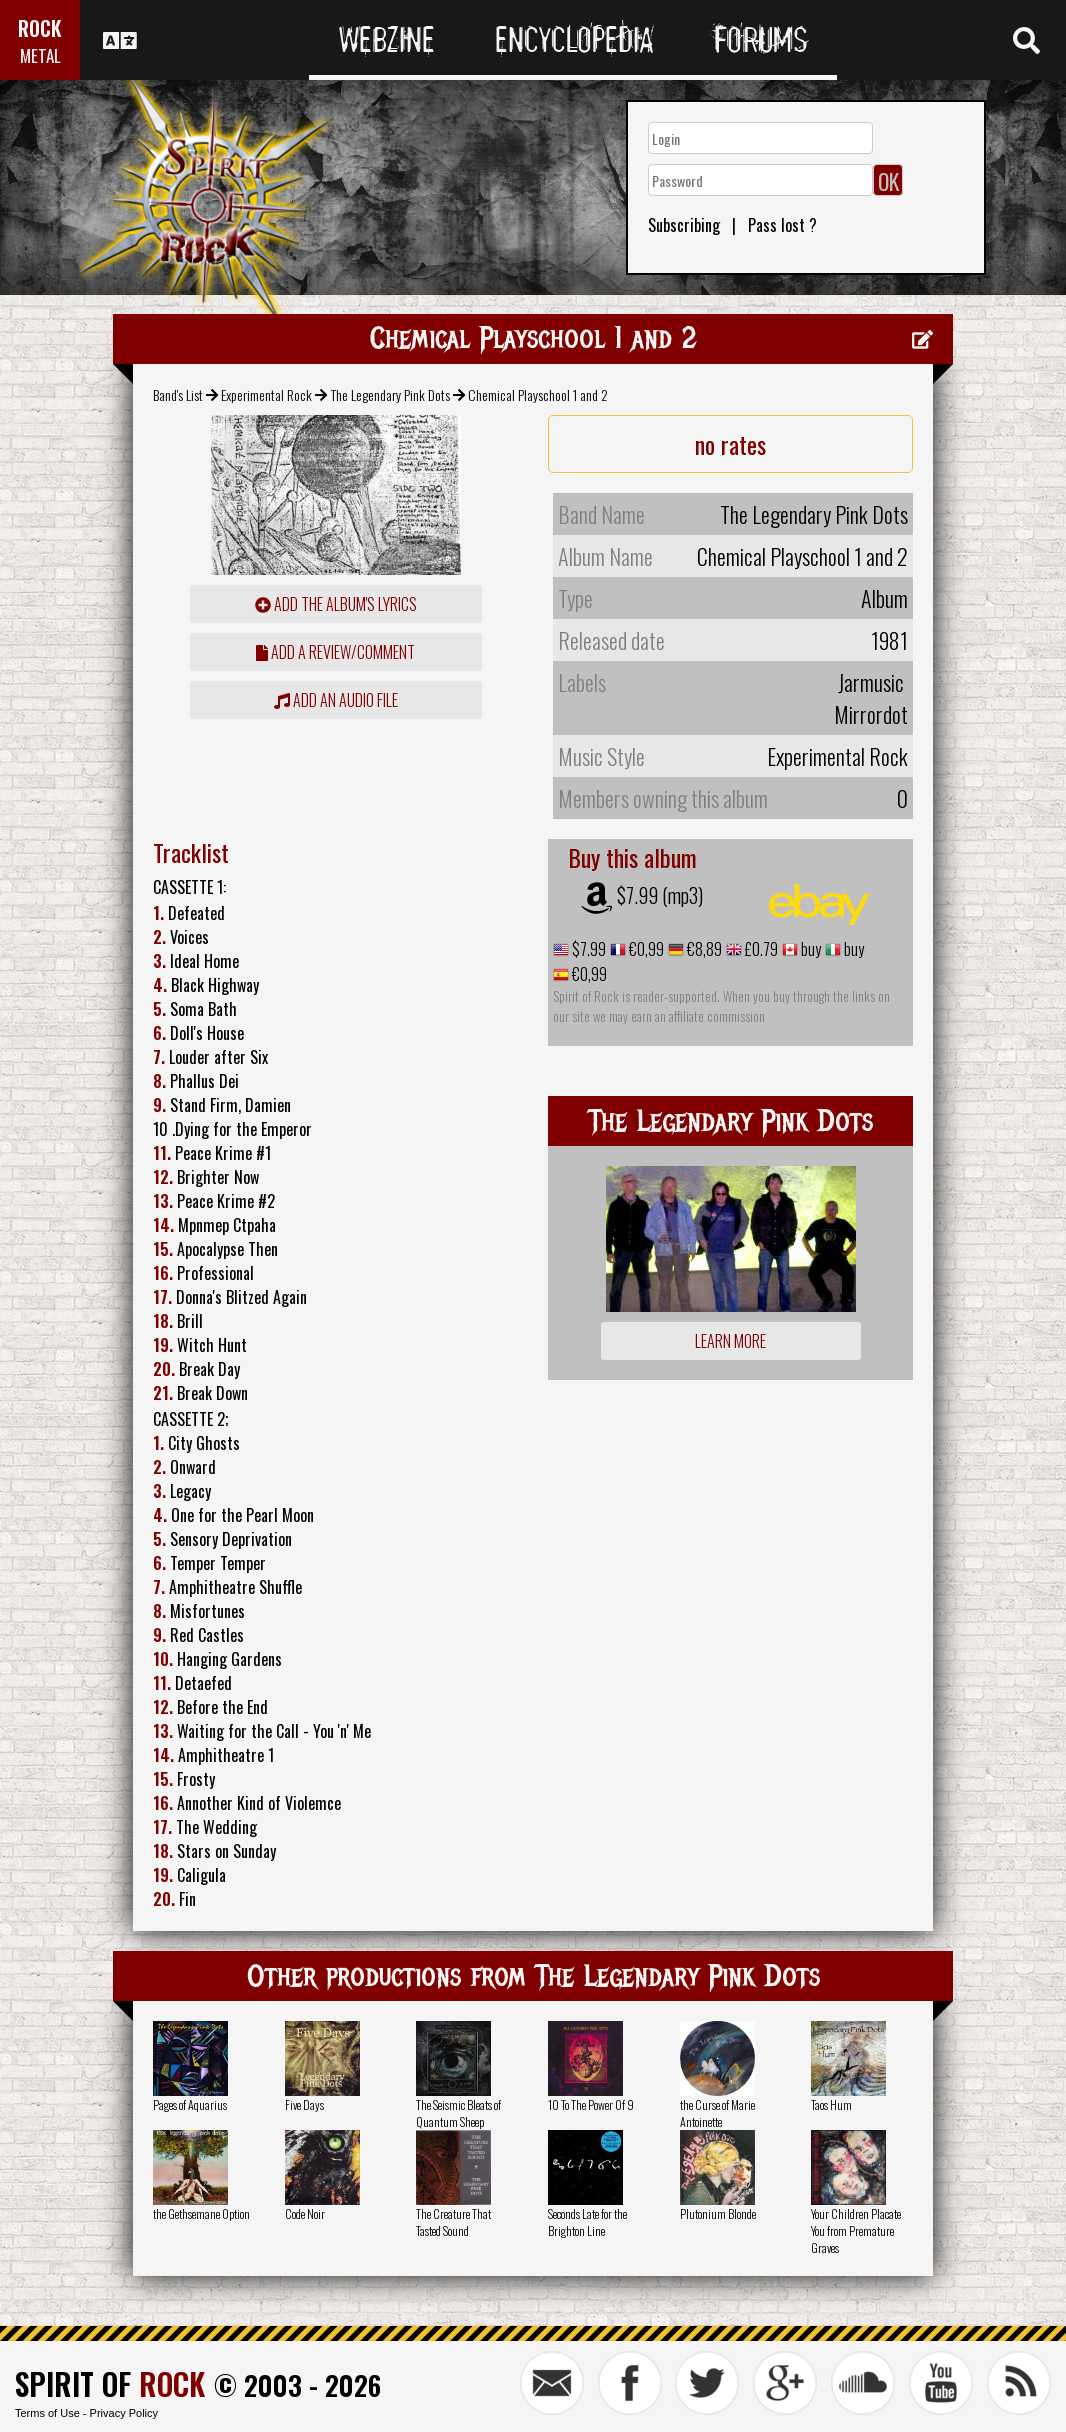  Describe the element at coordinates (871, 682) in the screenshot. I see `Jarmusic` at that location.